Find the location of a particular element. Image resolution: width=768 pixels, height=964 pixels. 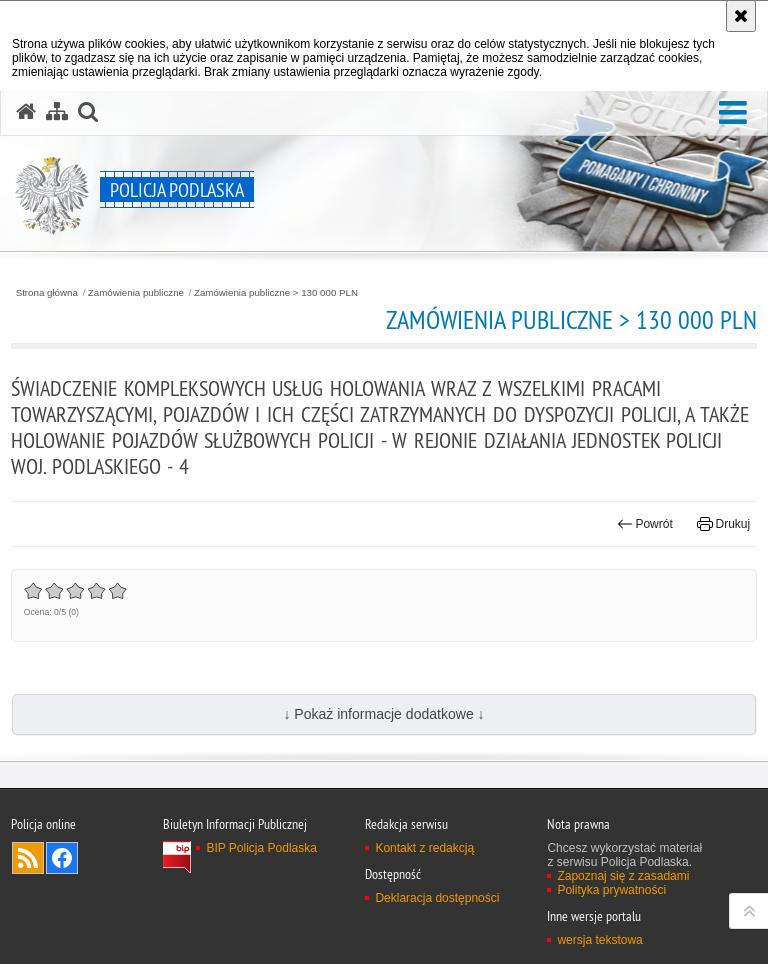

Odwiedź nas na Facebook is located at coordinates (62, 858).